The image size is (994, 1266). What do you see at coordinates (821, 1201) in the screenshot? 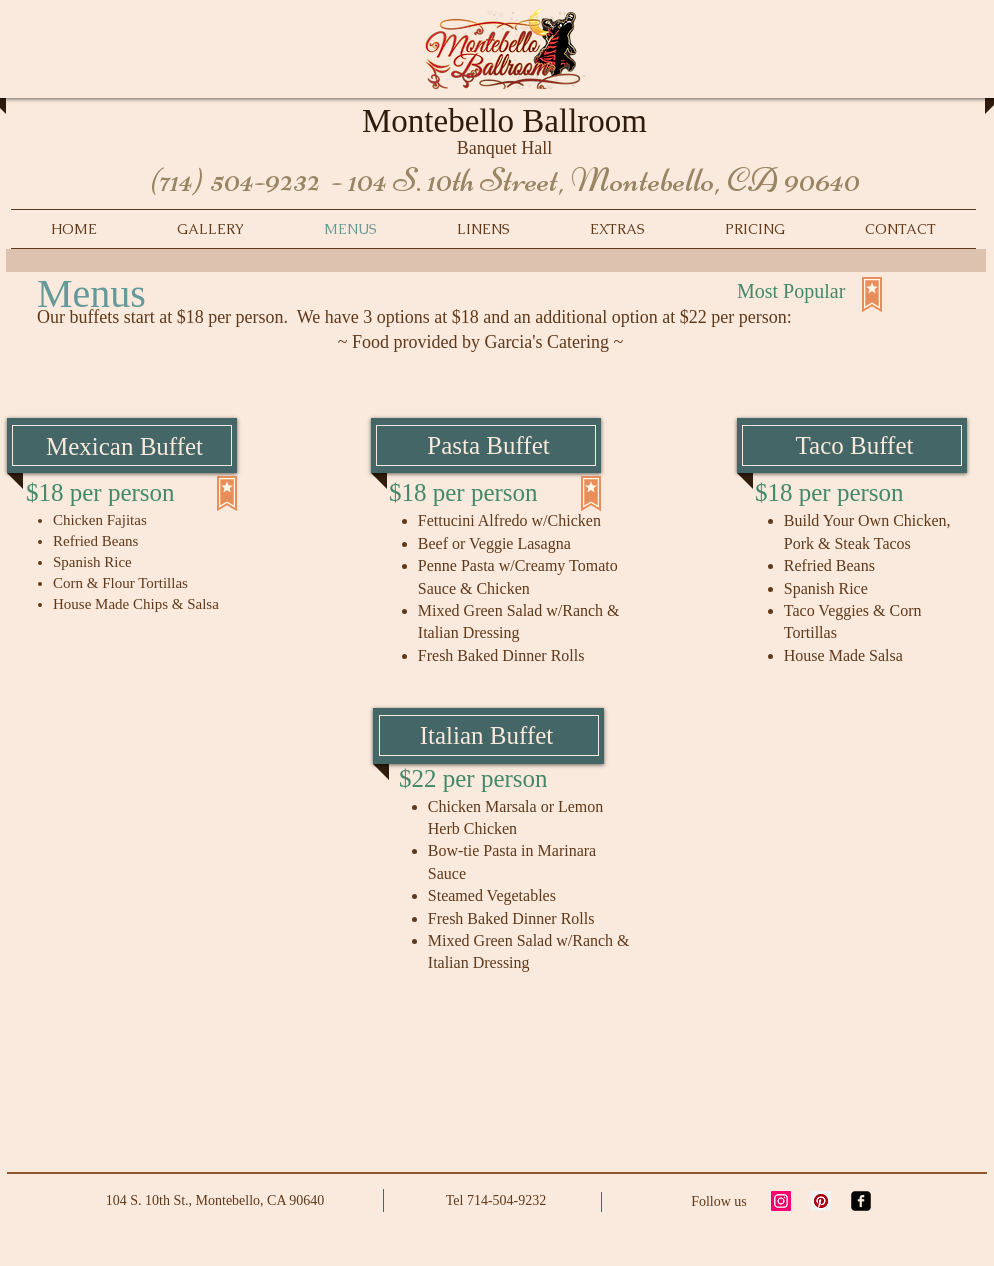
I see `[Pinterest Social Icon]` at bounding box center [821, 1201].